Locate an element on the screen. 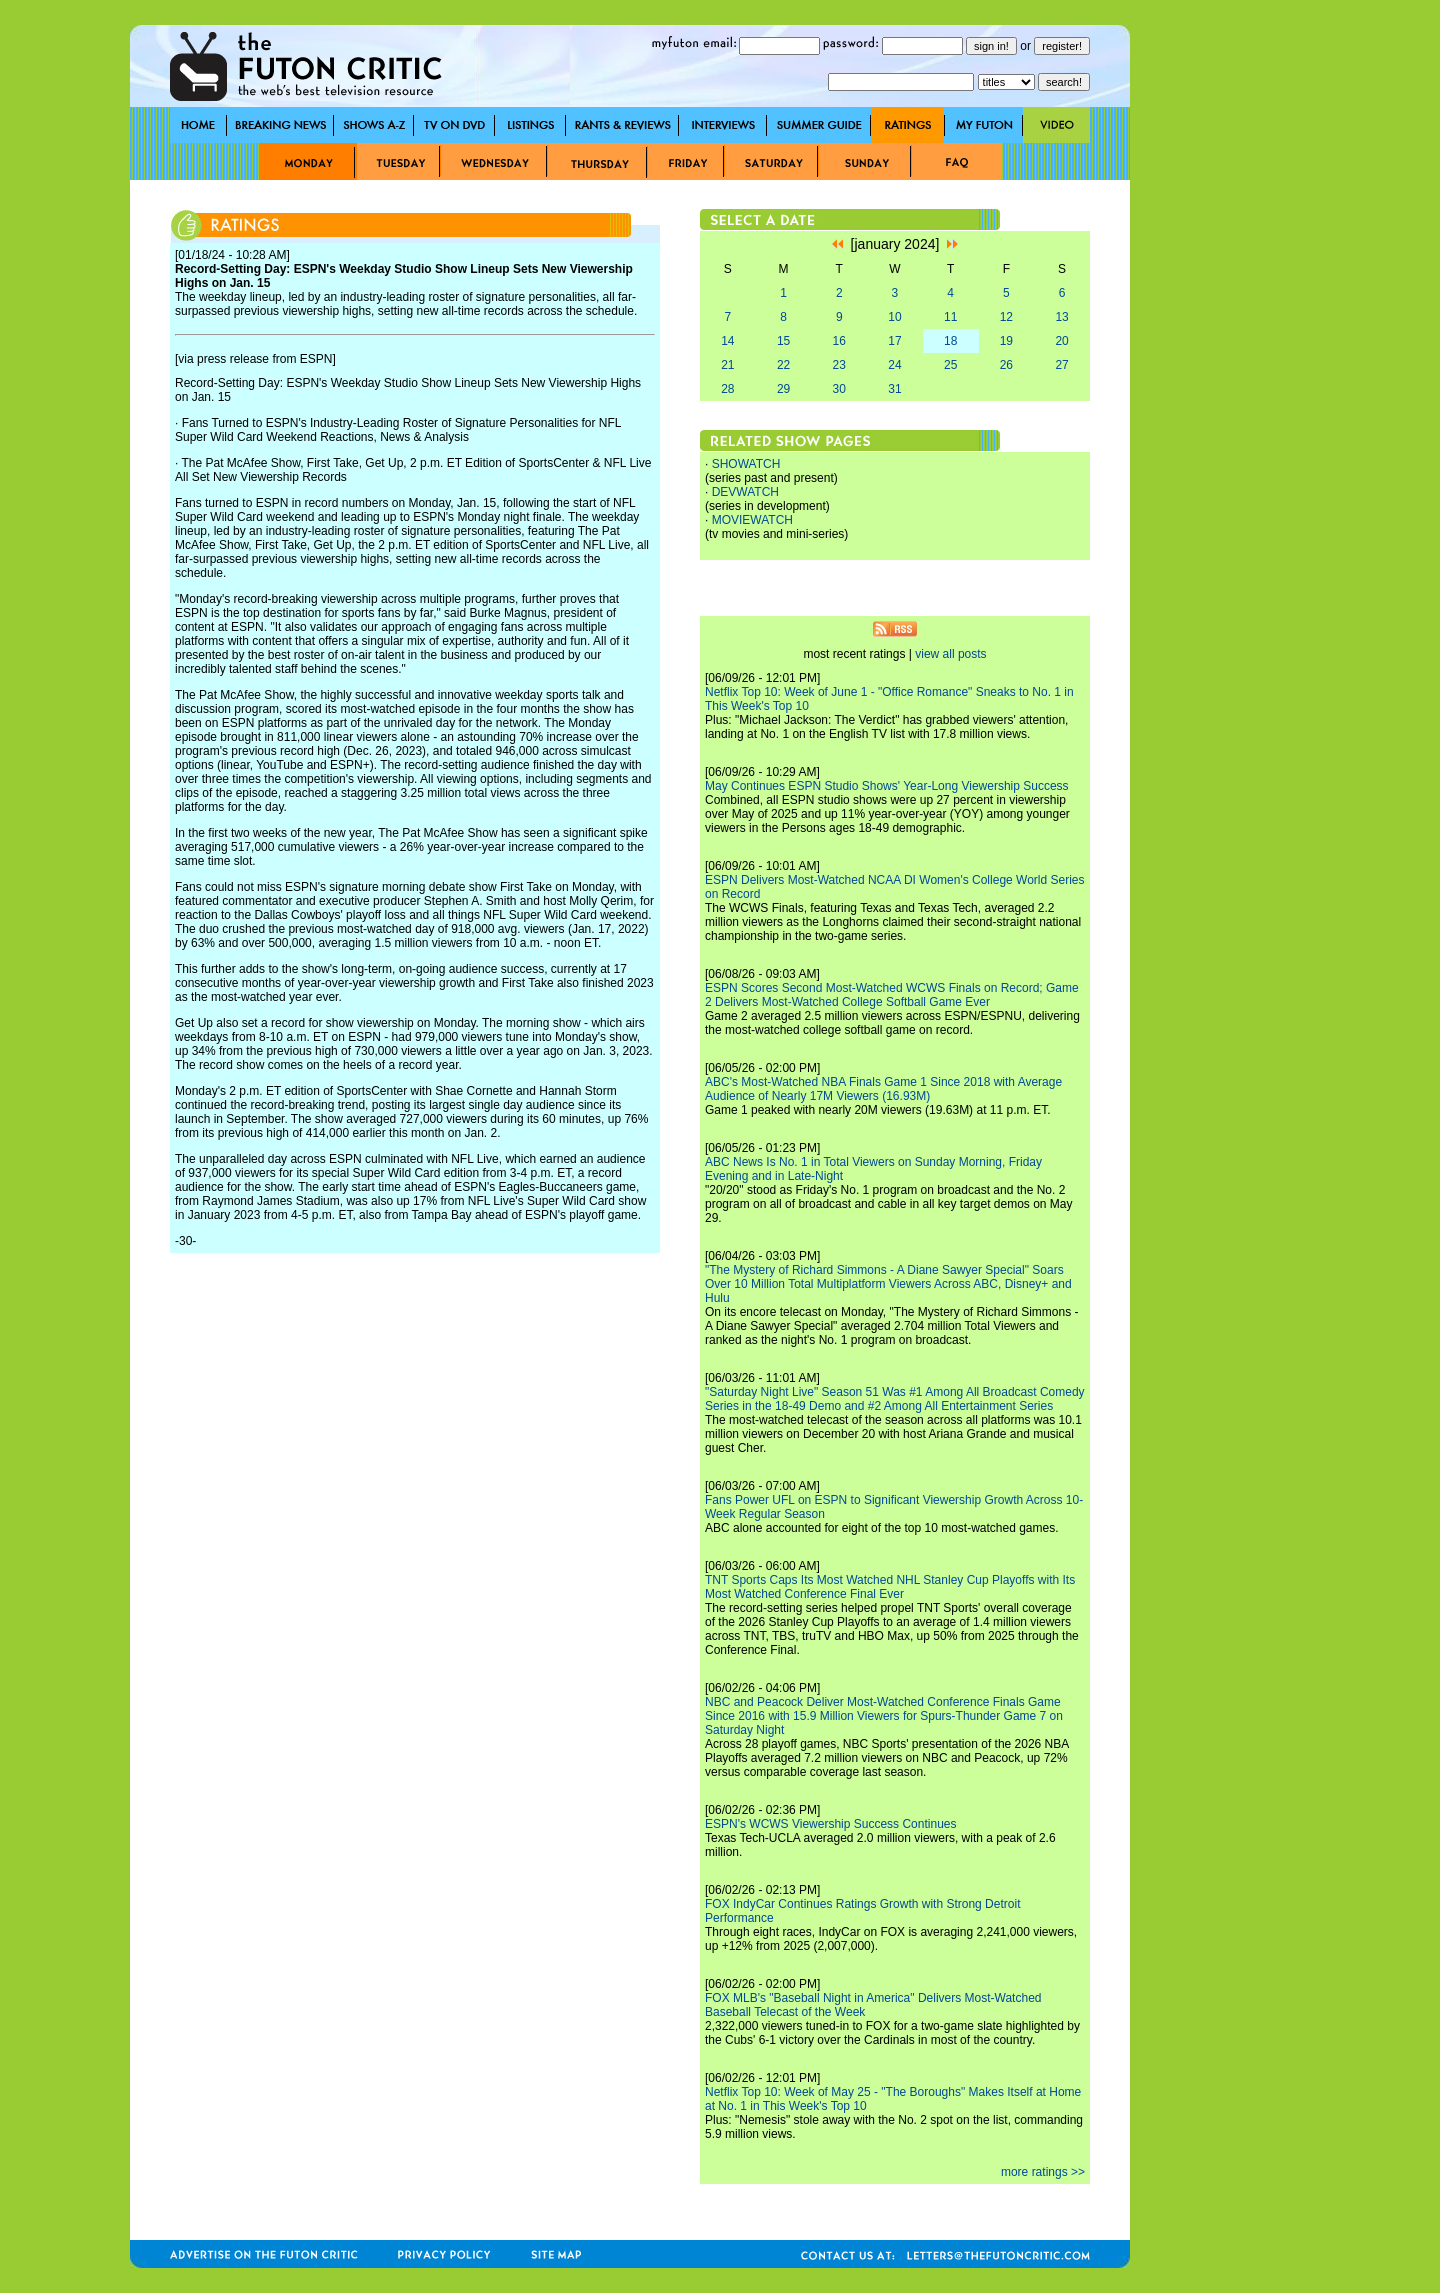 Image resolution: width=1440 pixels, height=2293 pixels. TNT Sports Caps Its Most Watched NHL Stanley Cup Playoffs with Its Most Watched Conference Final Ever is located at coordinates (890, 1587).